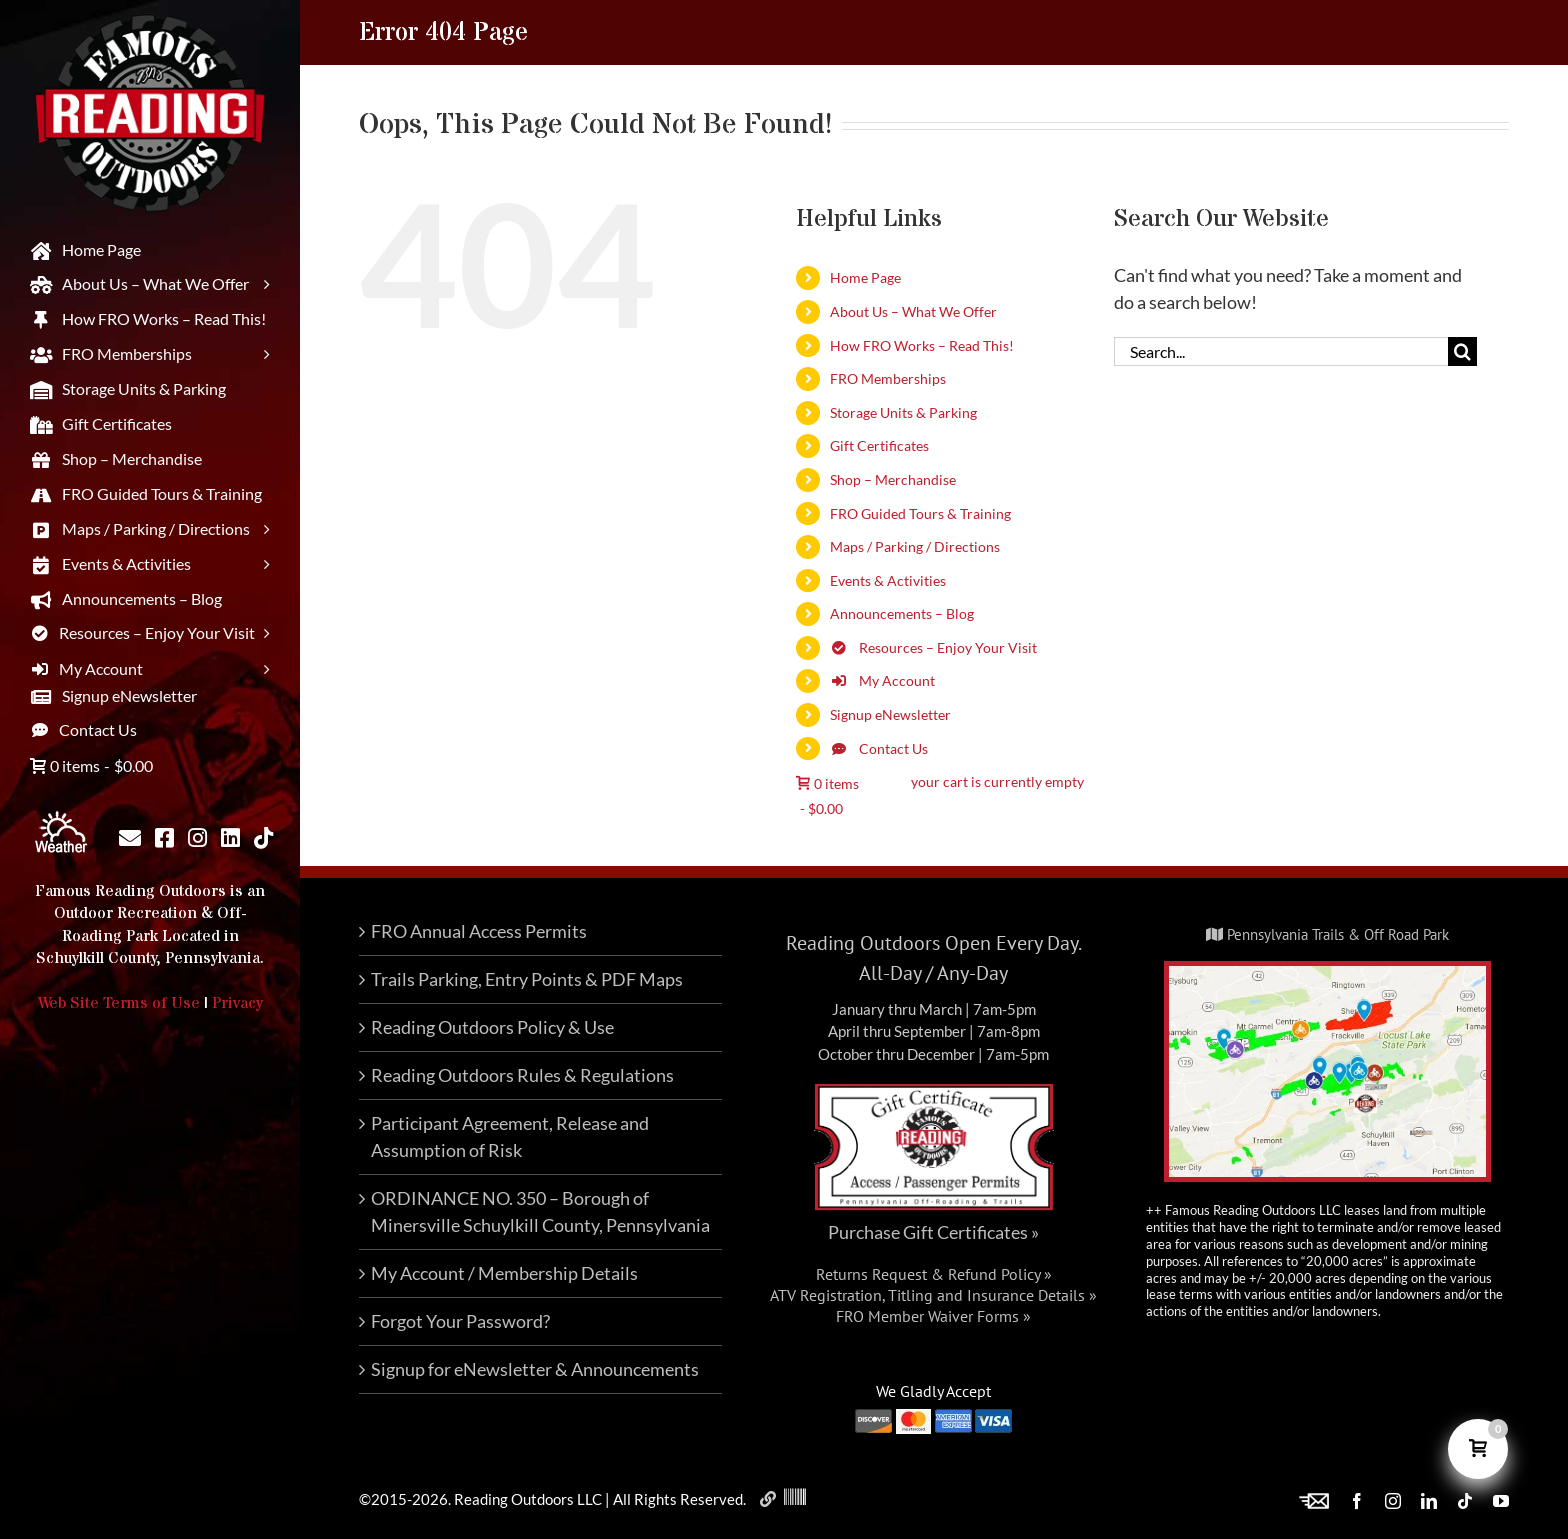 This screenshot has width=1568, height=1539. What do you see at coordinates (902, 613) in the screenshot?
I see `Announcements – Blog` at bounding box center [902, 613].